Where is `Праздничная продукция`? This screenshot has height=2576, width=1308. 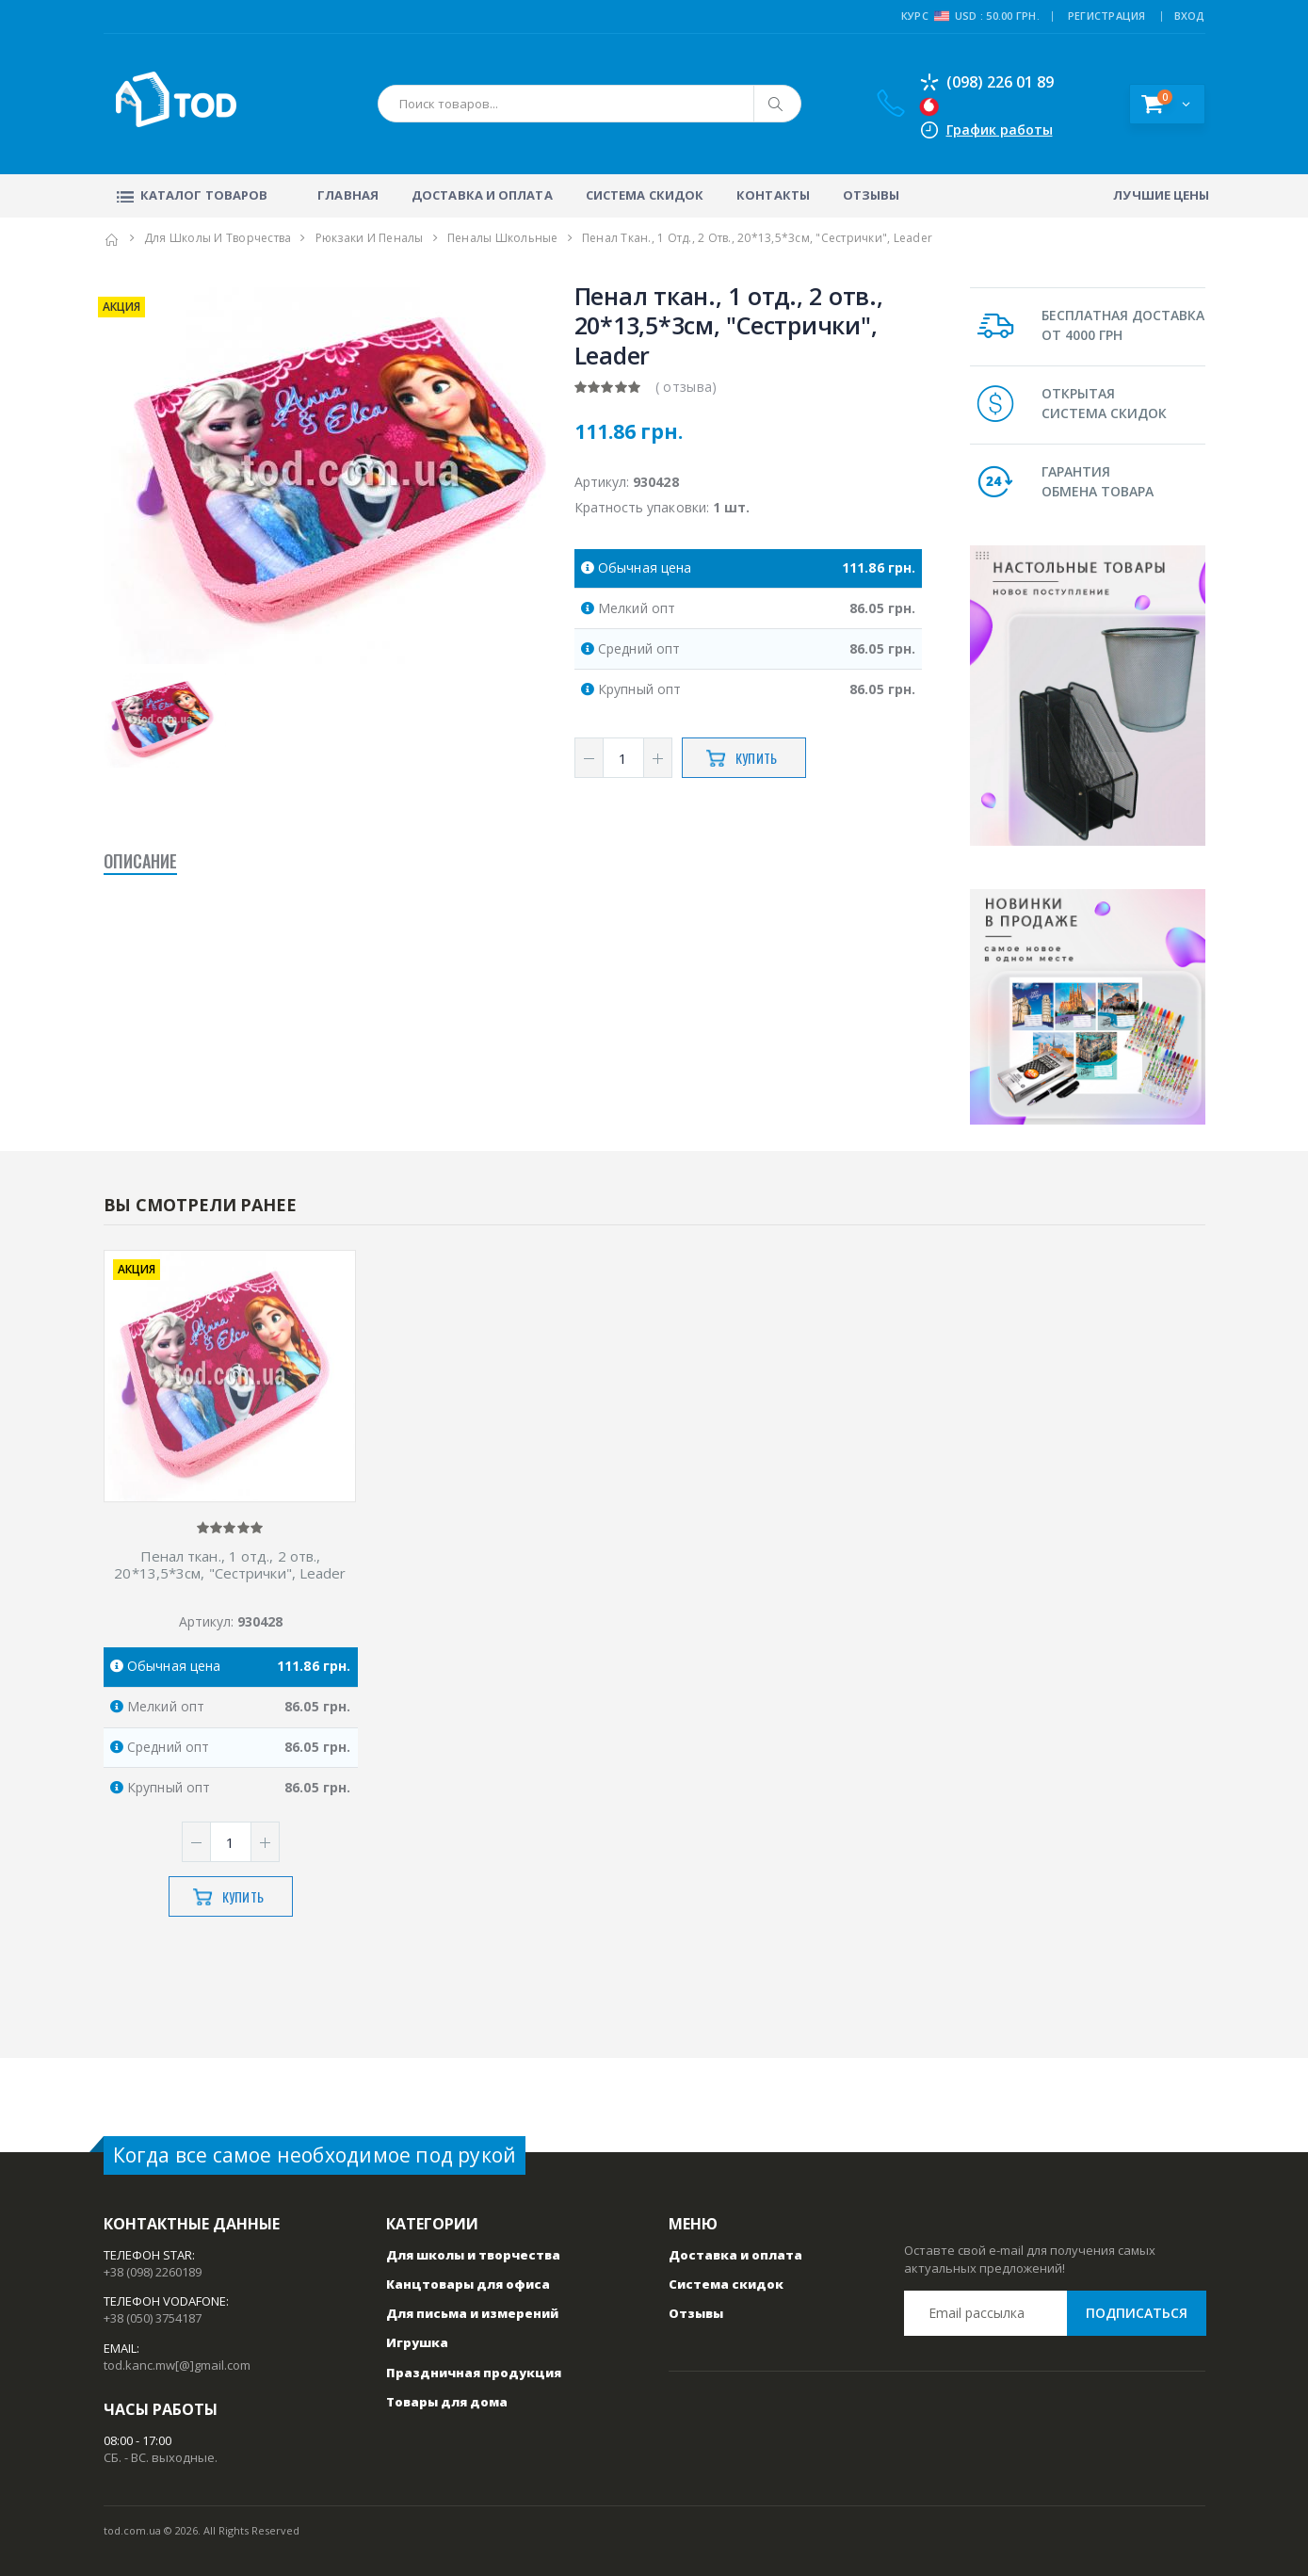
Праздничная продукция is located at coordinates (473, 2372).